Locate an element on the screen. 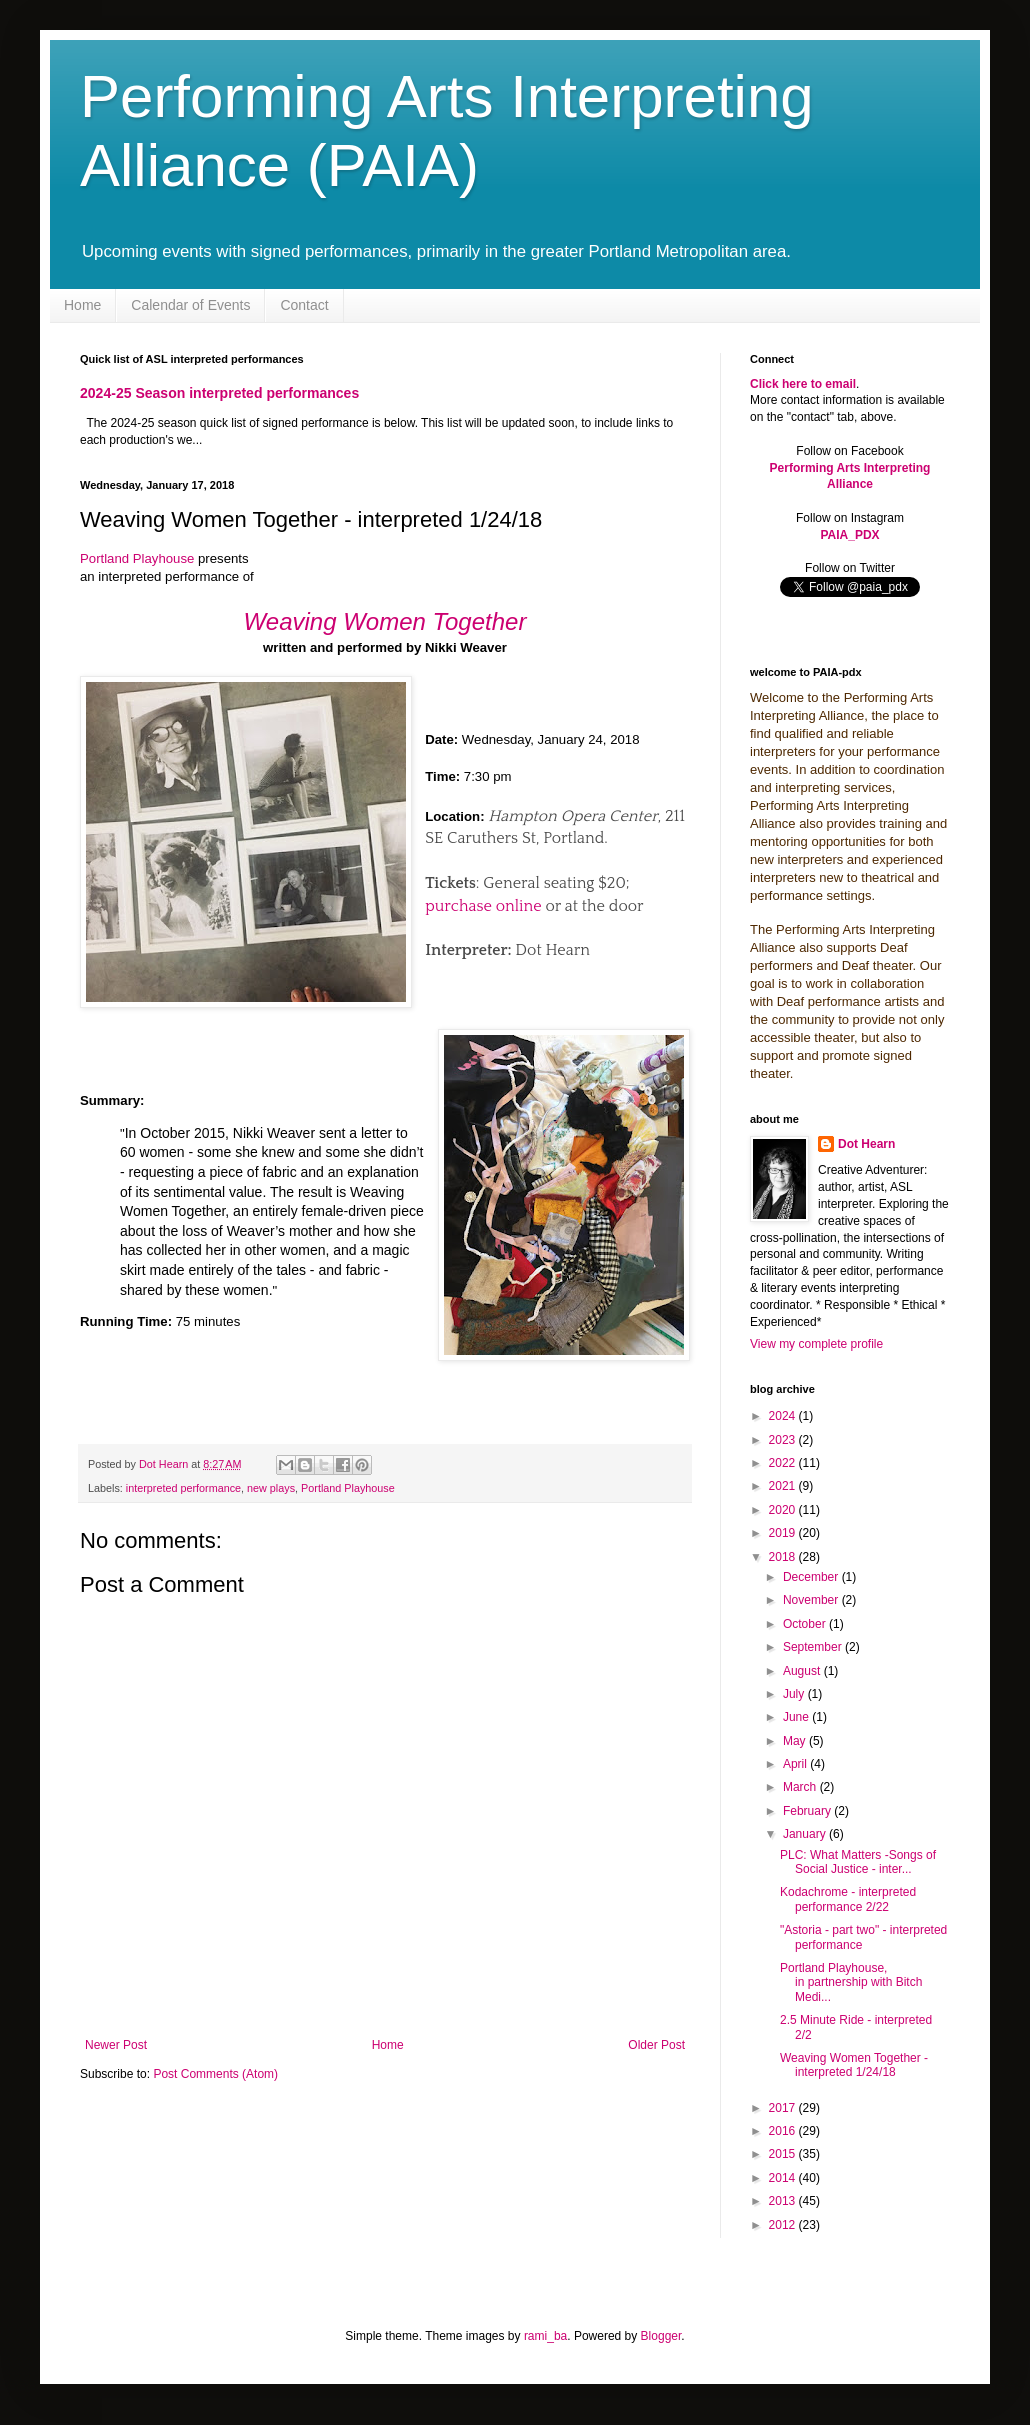  purchase online is located at coordinates (483, 906).